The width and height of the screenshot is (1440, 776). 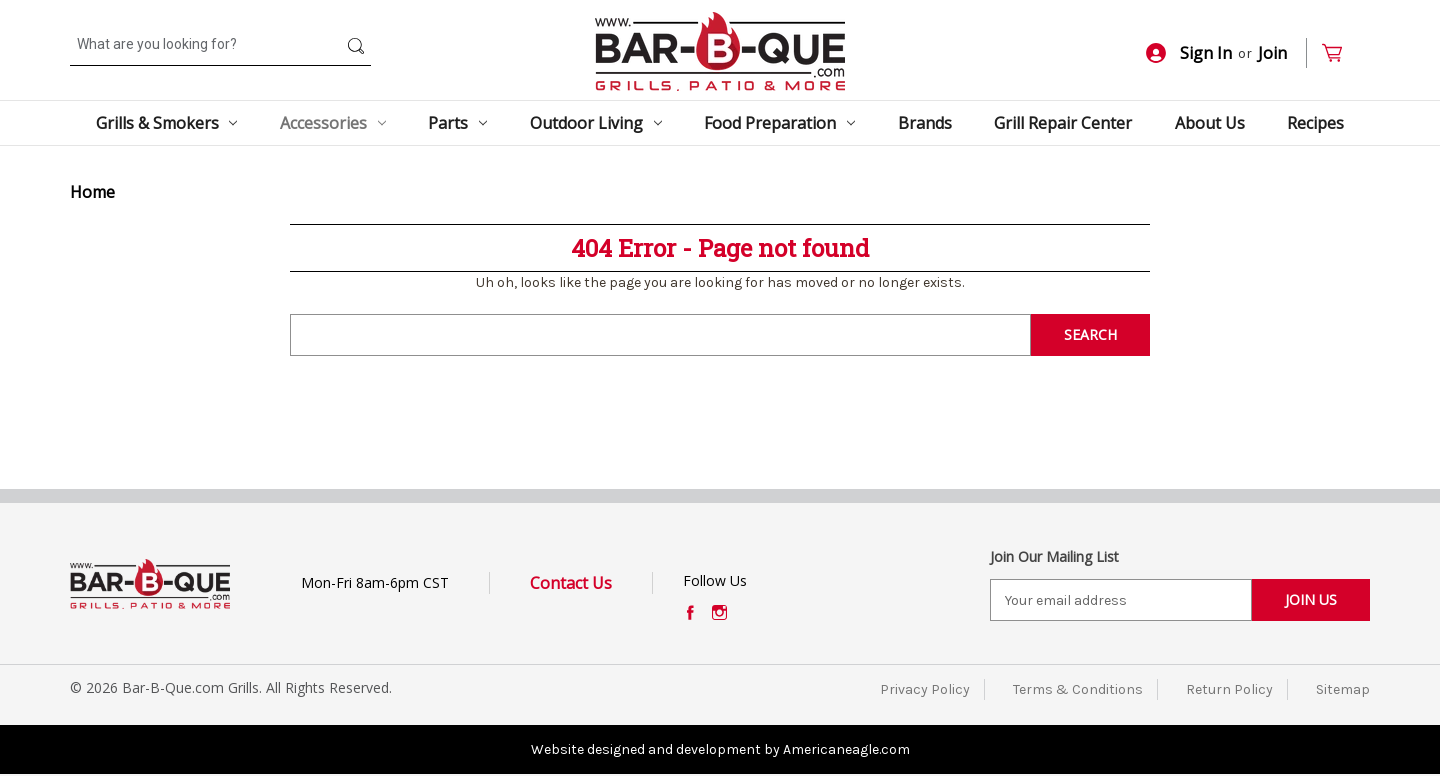 I want to click on Grills & Smokers, so click(x=167, y=123).